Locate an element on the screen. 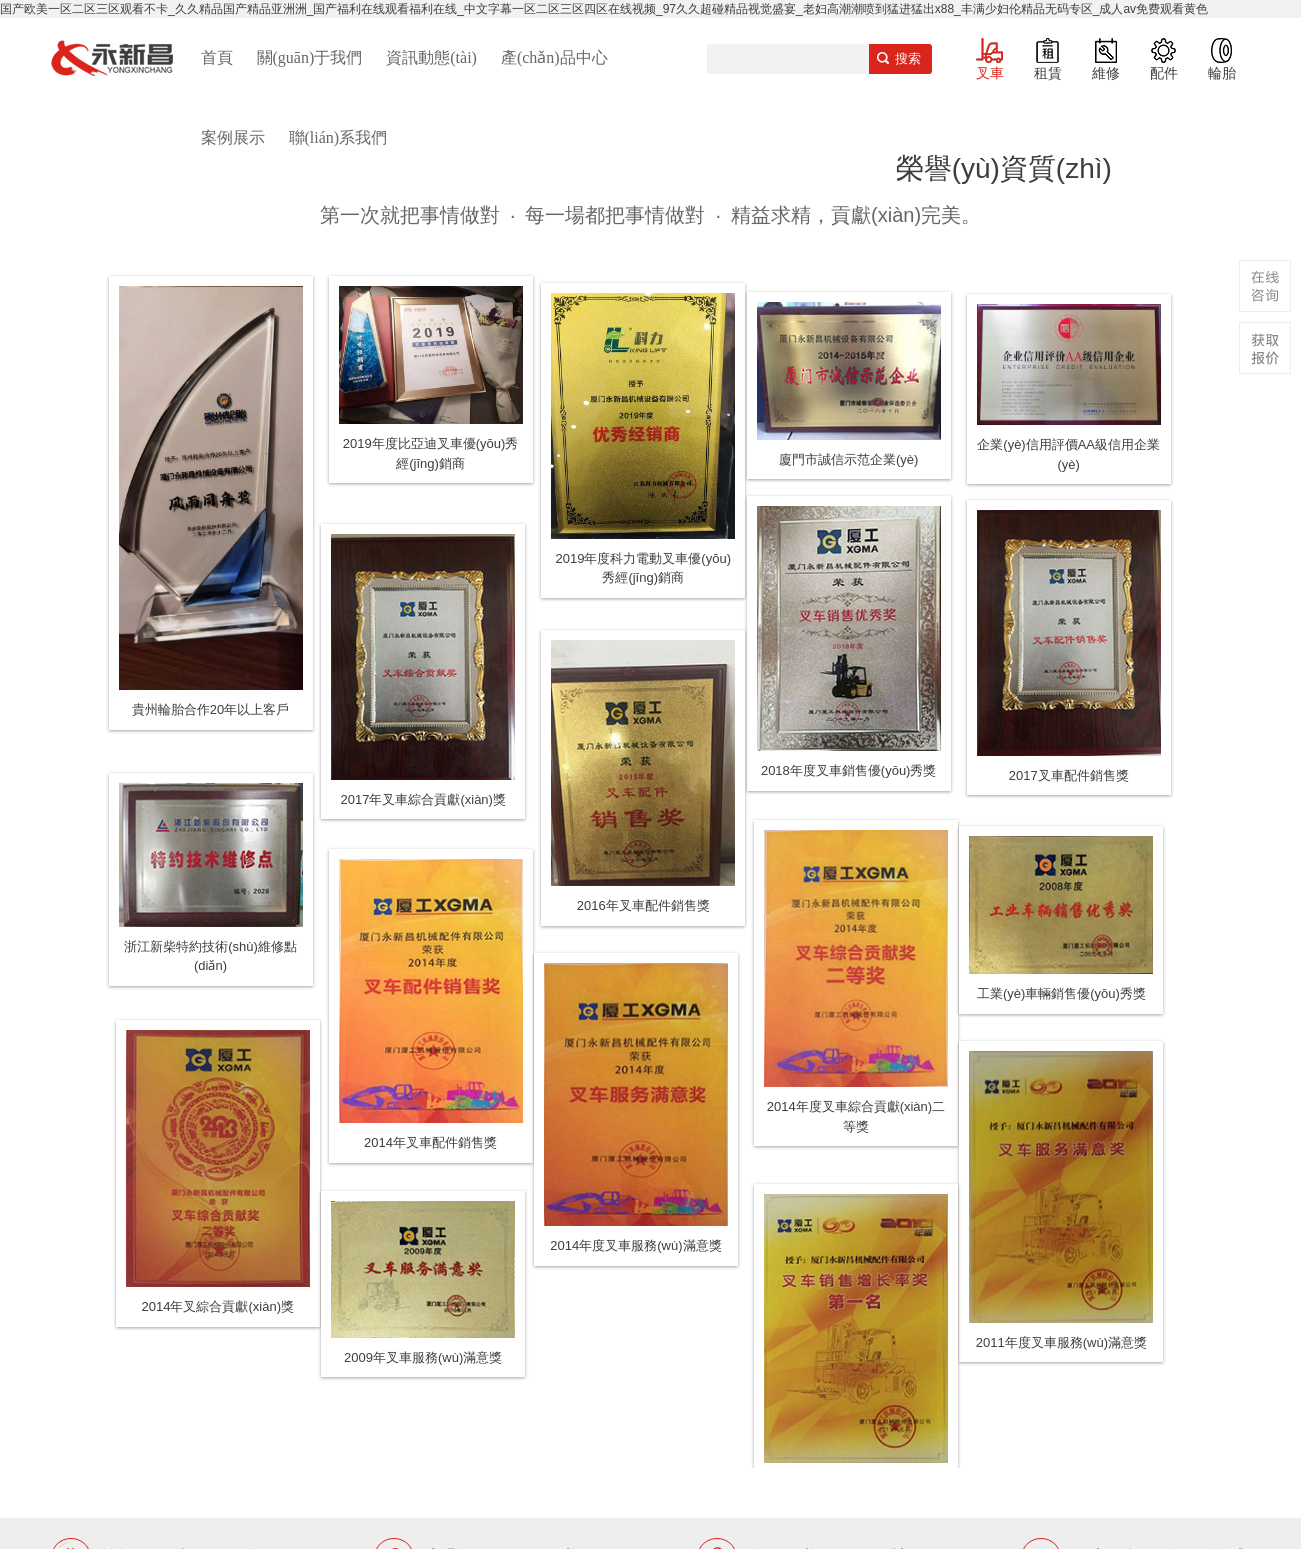  国产欧美一区二区三区观看不卡_久久精品国产精品亚洲洲_国产福利在线观看福利在线_中文字幕一区二区三区四区在线视频_97久久超碰精品视觉盛宴_老妇高潮潮喷到猛进猛出x88_丰满少妇伦精品无码专区_成人av免费观看黄色 is located at coordinates (604, 9).